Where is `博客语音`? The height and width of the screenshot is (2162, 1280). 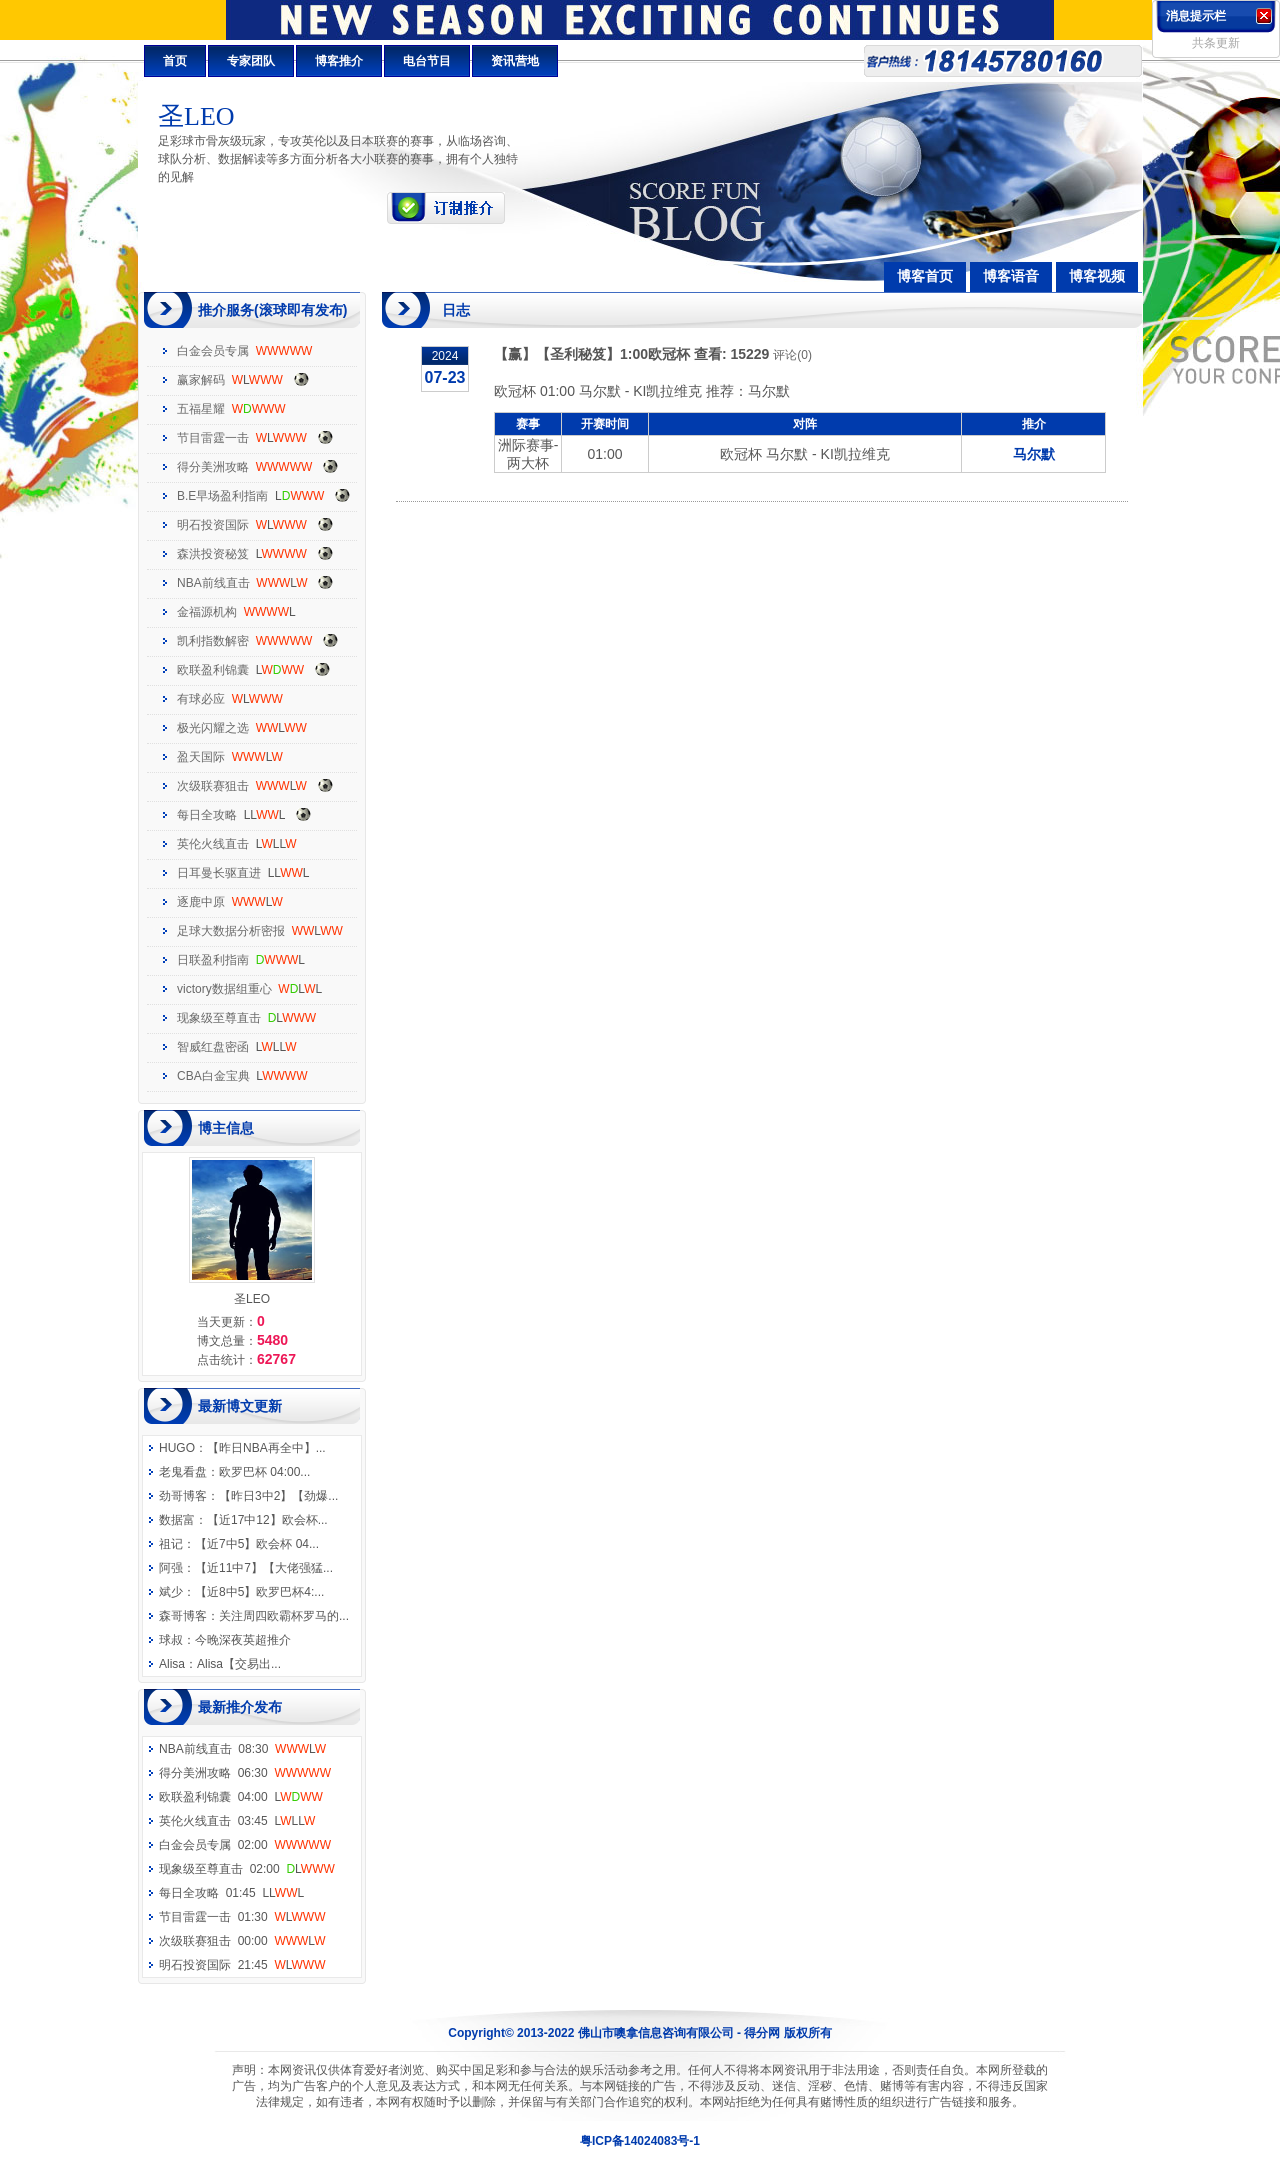 博客语音 is located at coordinates (1011, 276).